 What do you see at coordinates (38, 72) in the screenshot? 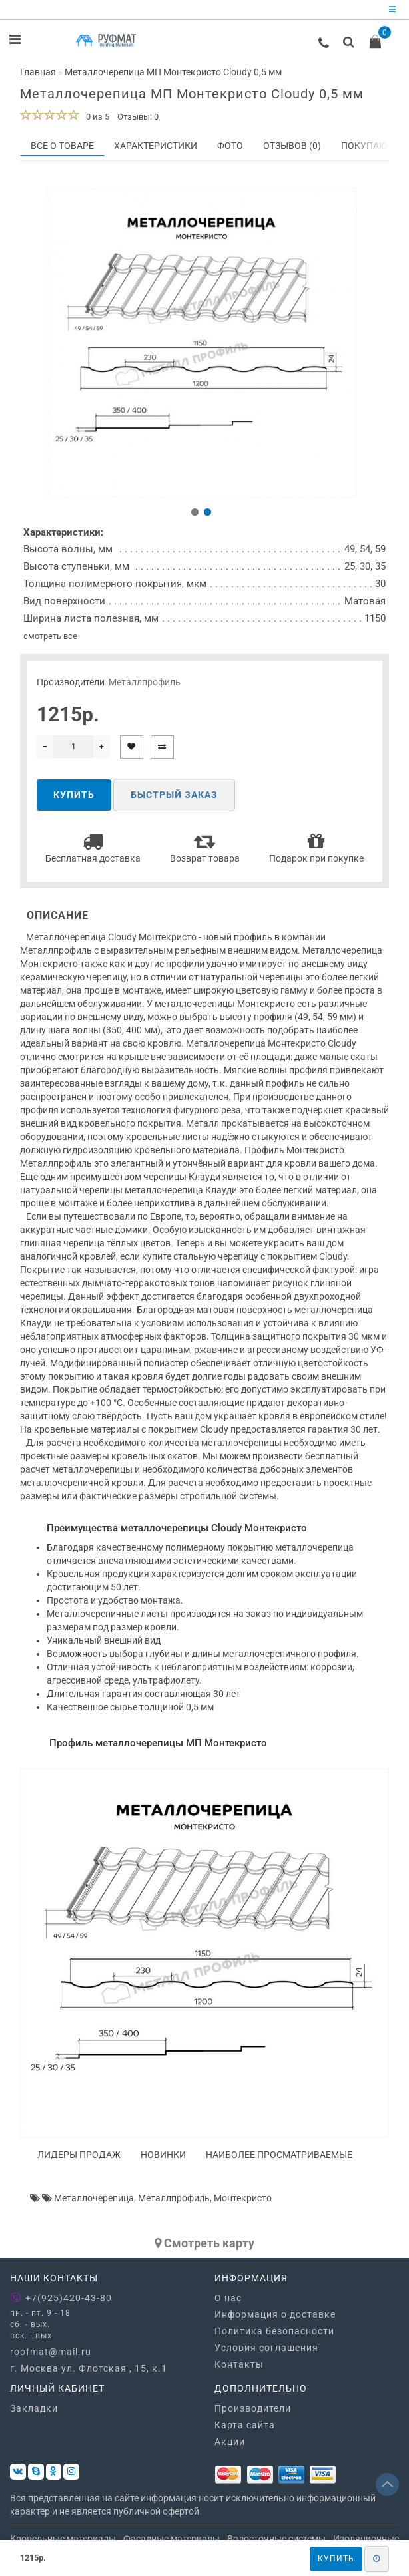
I see `Главная` at bounding box center [38, 72].